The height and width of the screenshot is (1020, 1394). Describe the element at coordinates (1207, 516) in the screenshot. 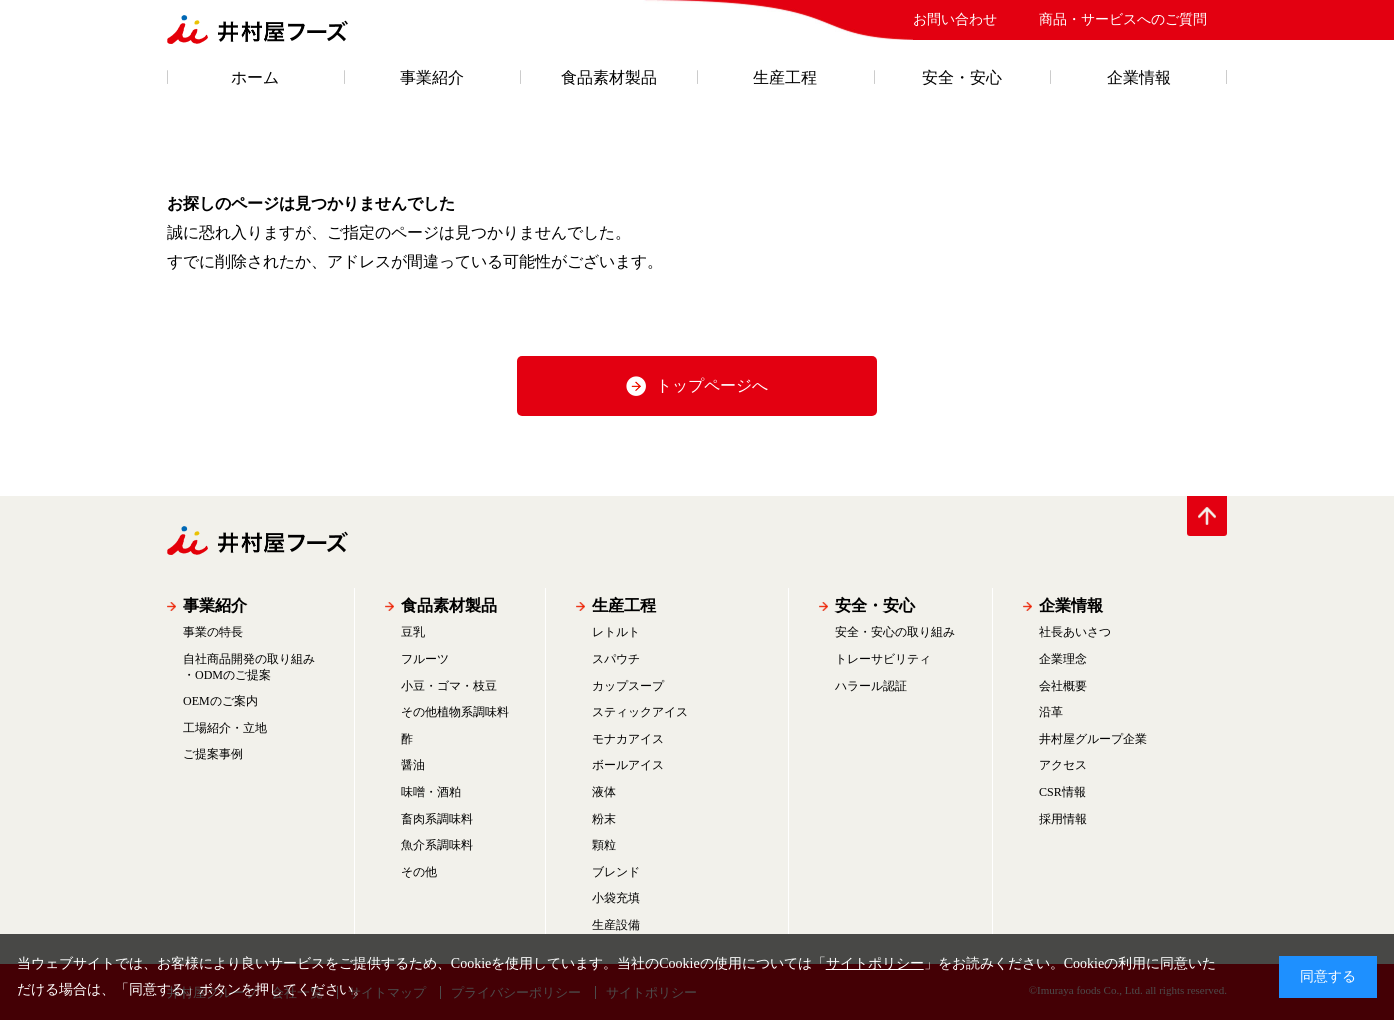

I see `PAGE TOP` at that location.